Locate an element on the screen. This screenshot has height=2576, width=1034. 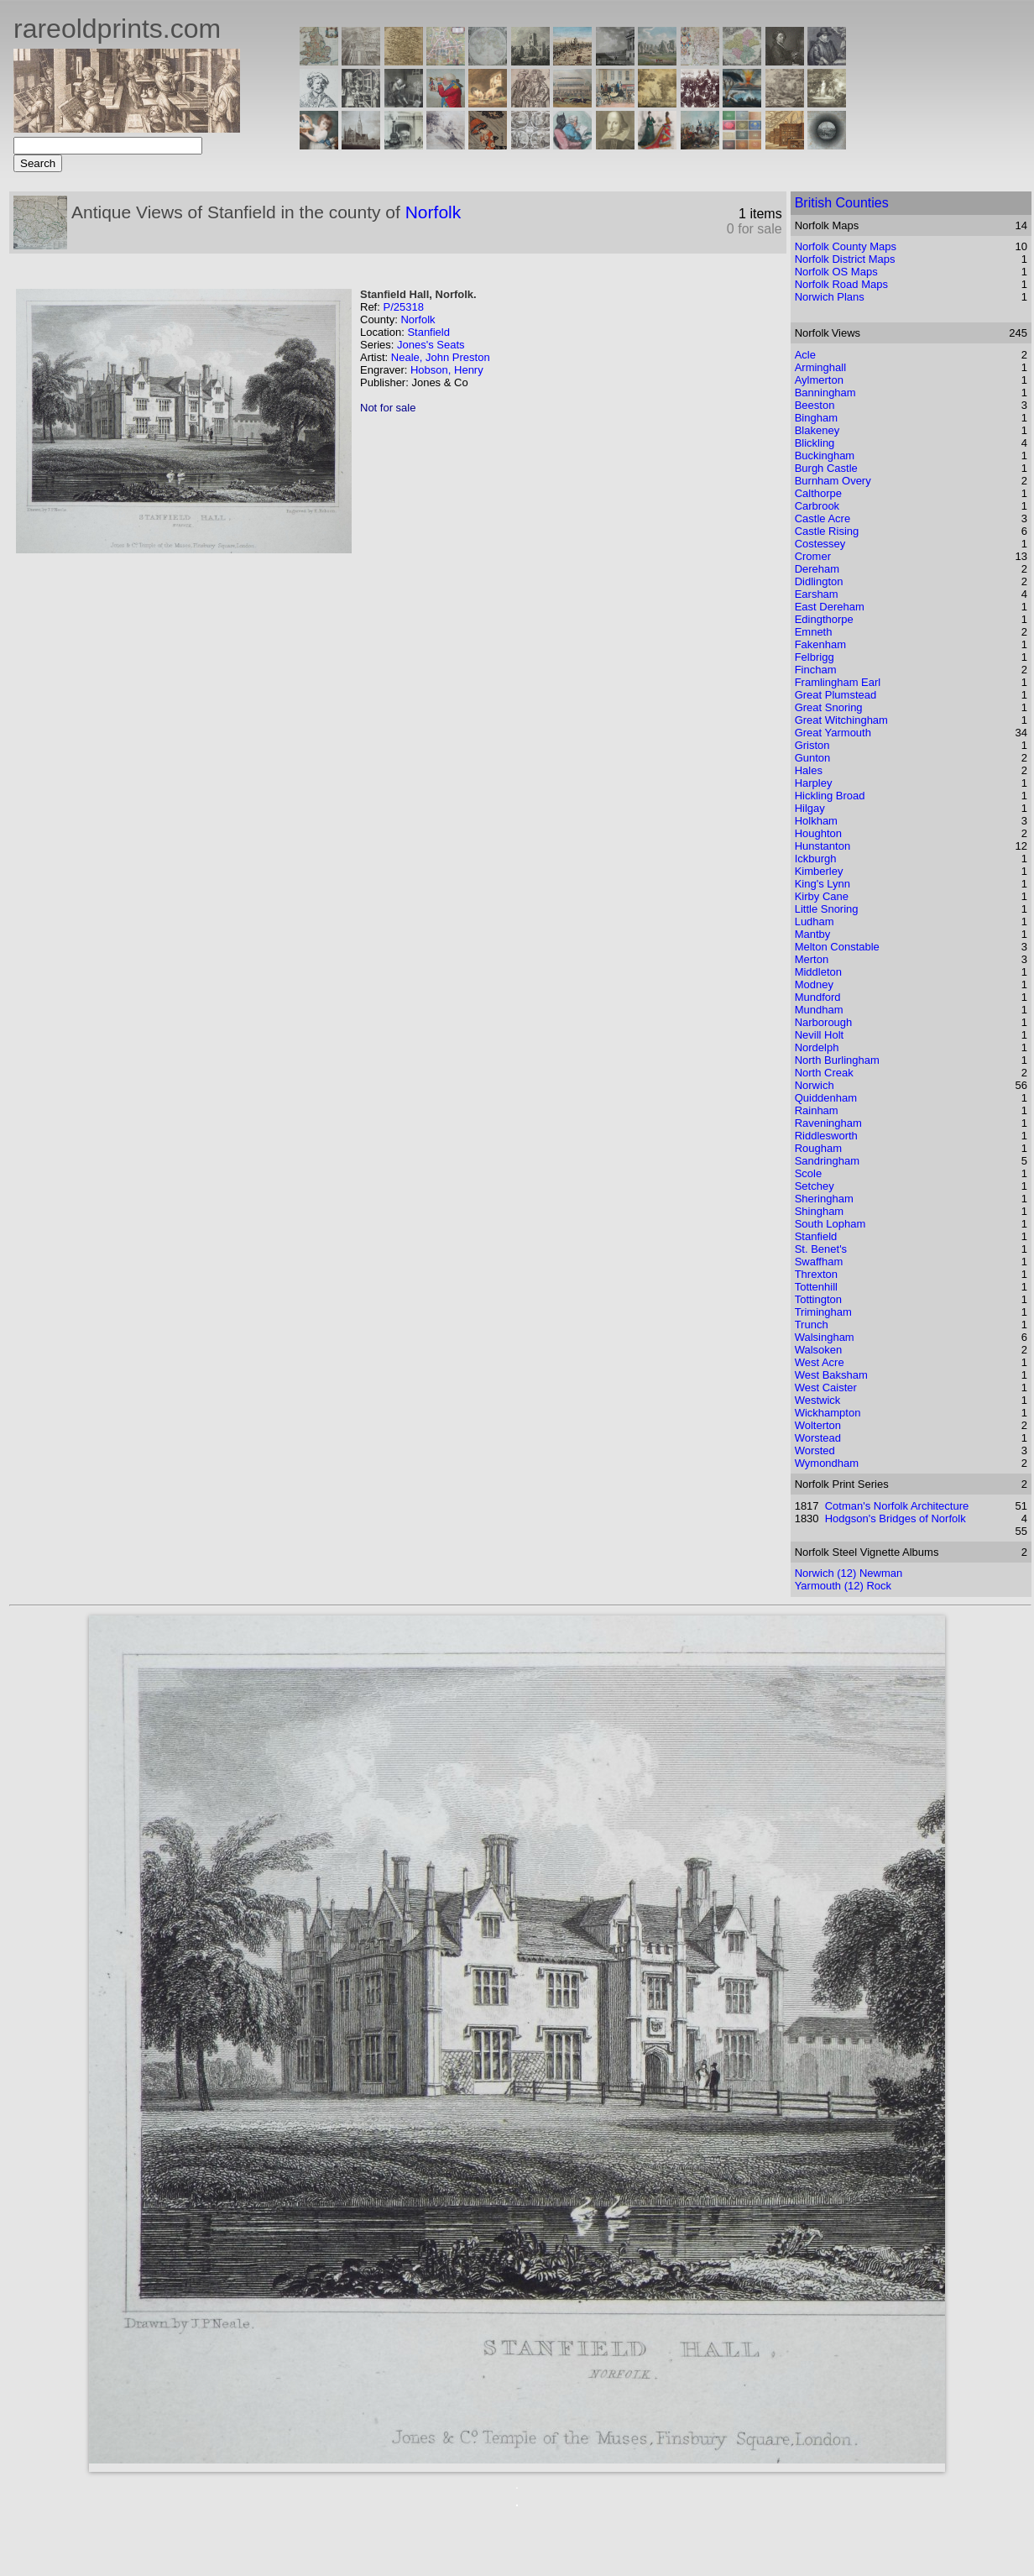
Narborough is located at coordinates (824, 1022).